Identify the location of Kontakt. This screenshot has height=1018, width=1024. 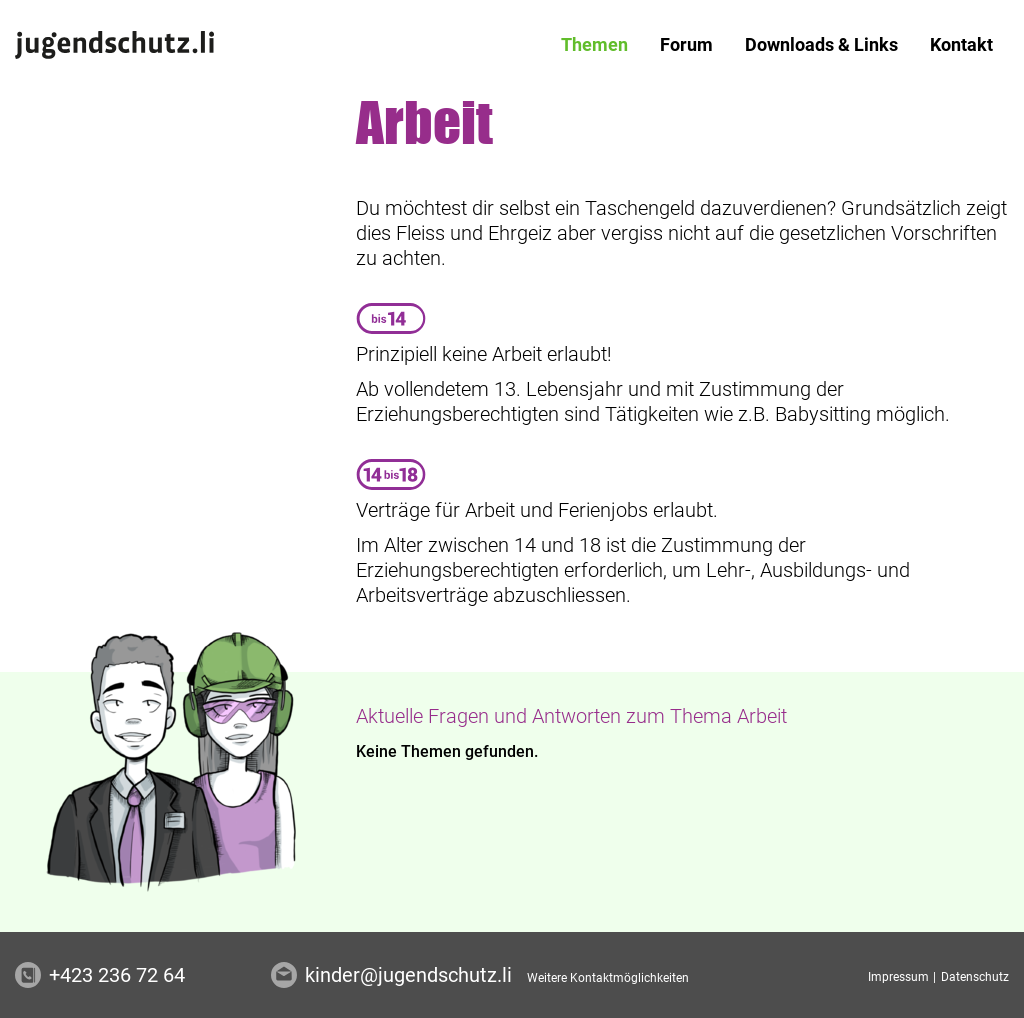
(961, 44).